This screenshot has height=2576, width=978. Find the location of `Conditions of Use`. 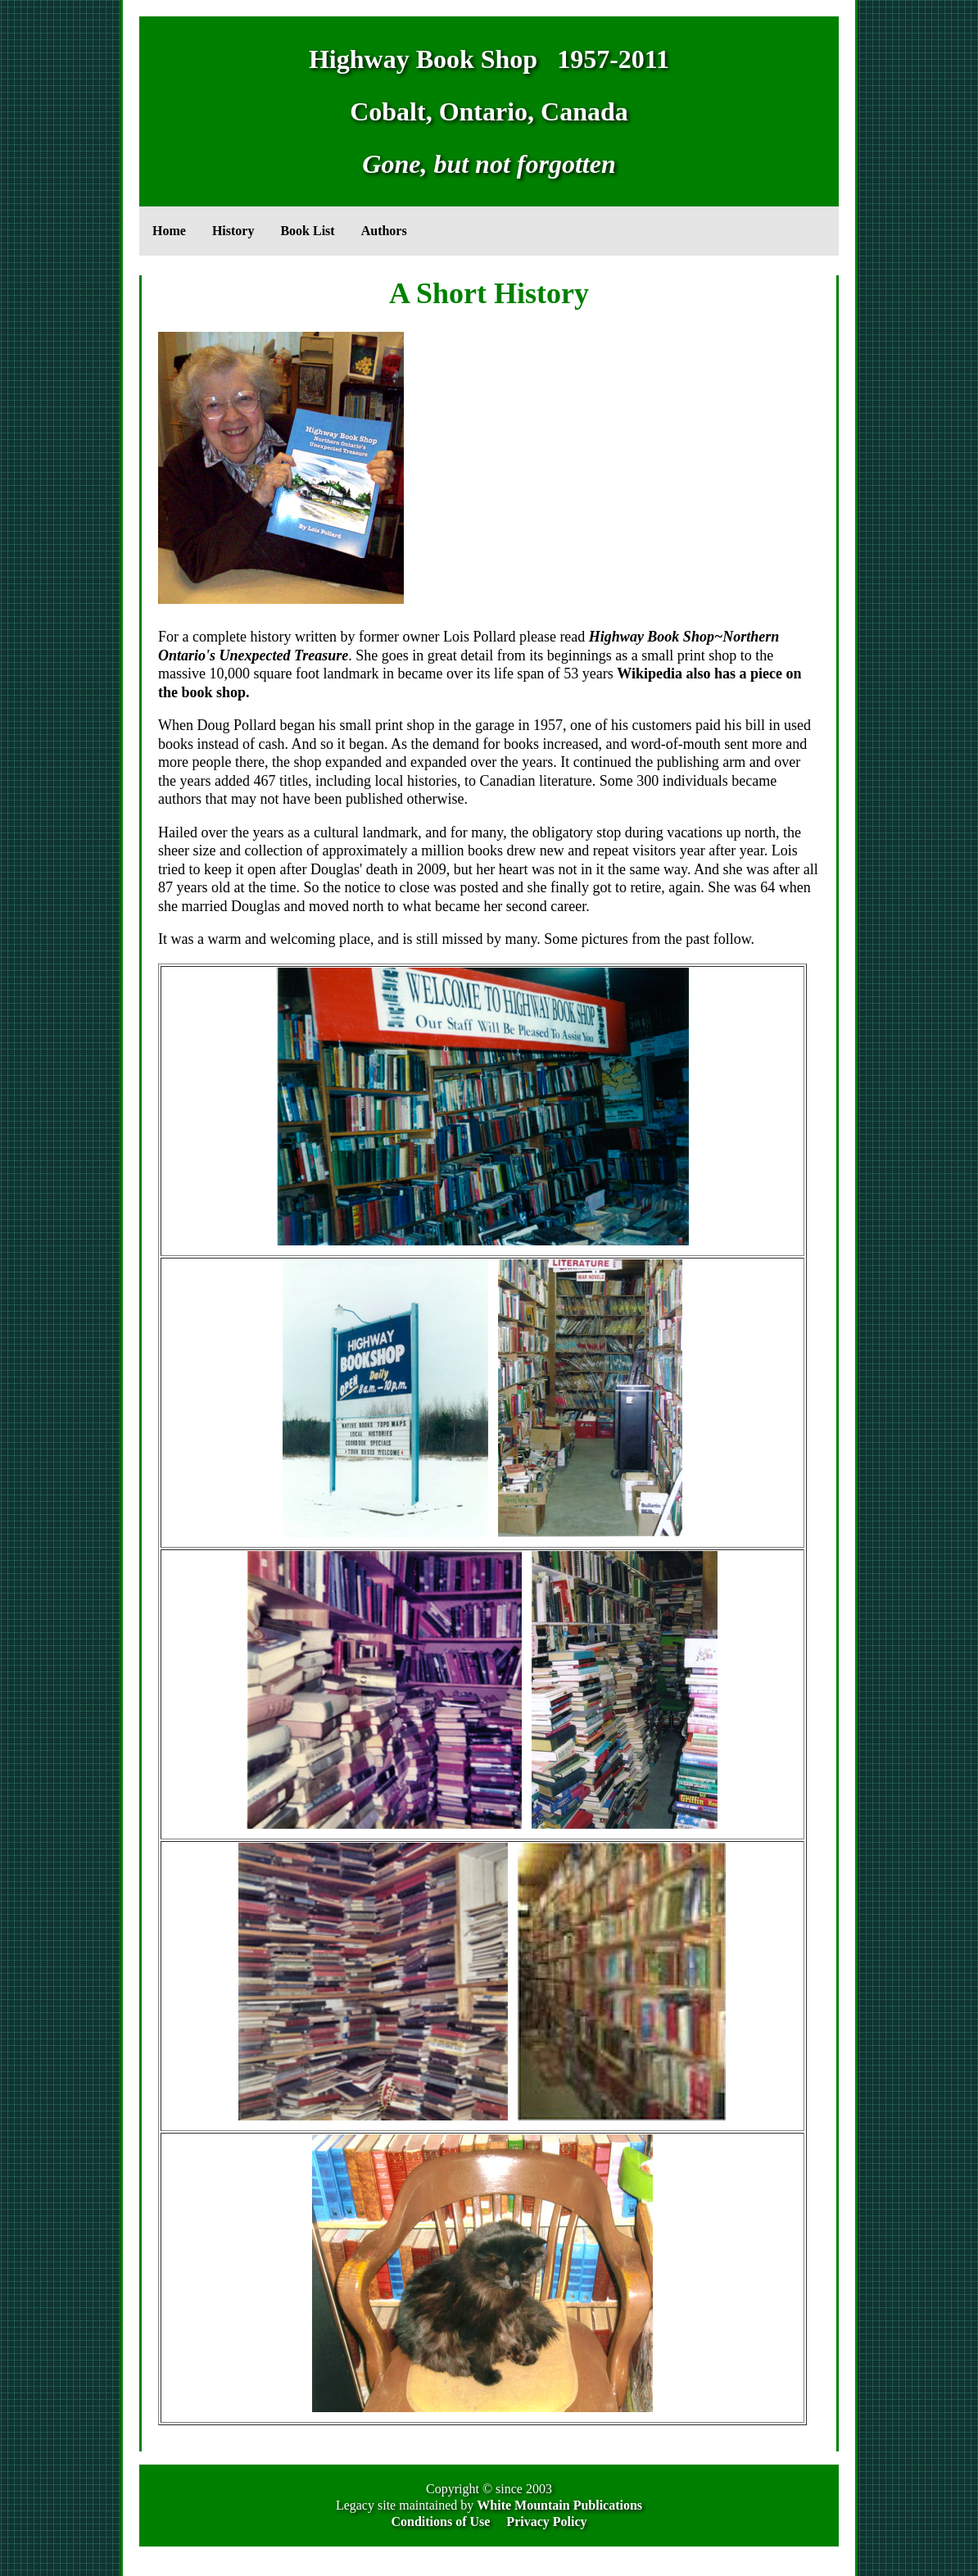

Conditions of Use is located at coordinates (440, 2521).